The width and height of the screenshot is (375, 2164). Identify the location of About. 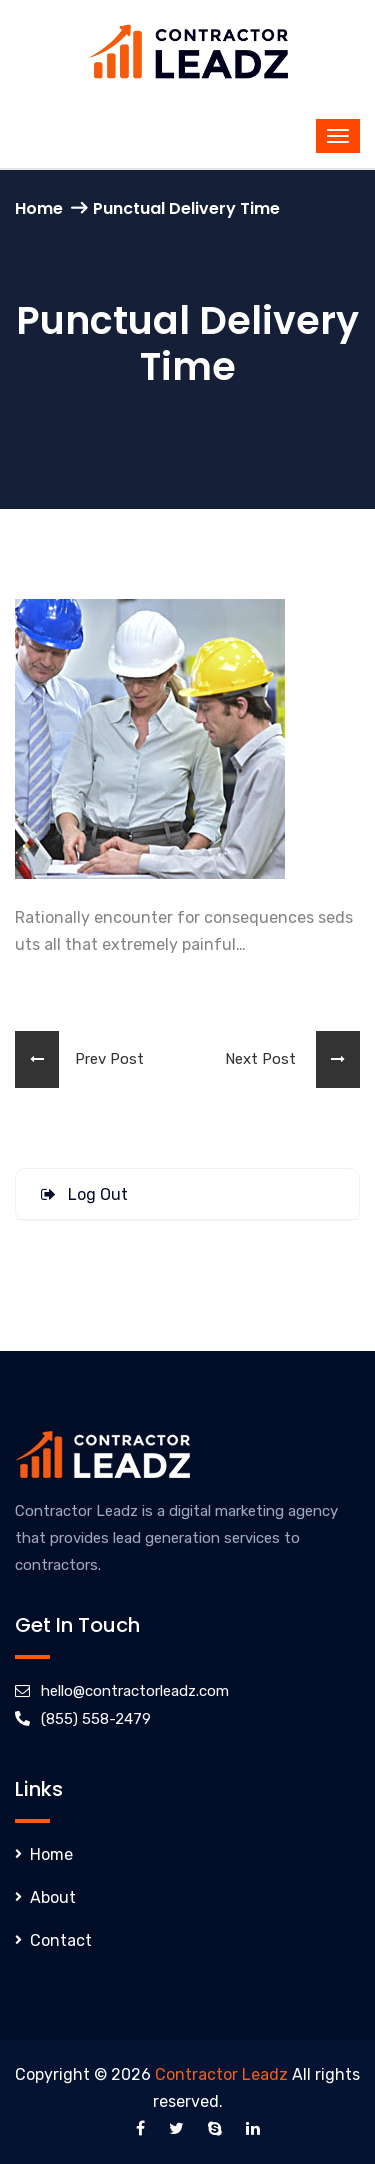
(53, 1897).